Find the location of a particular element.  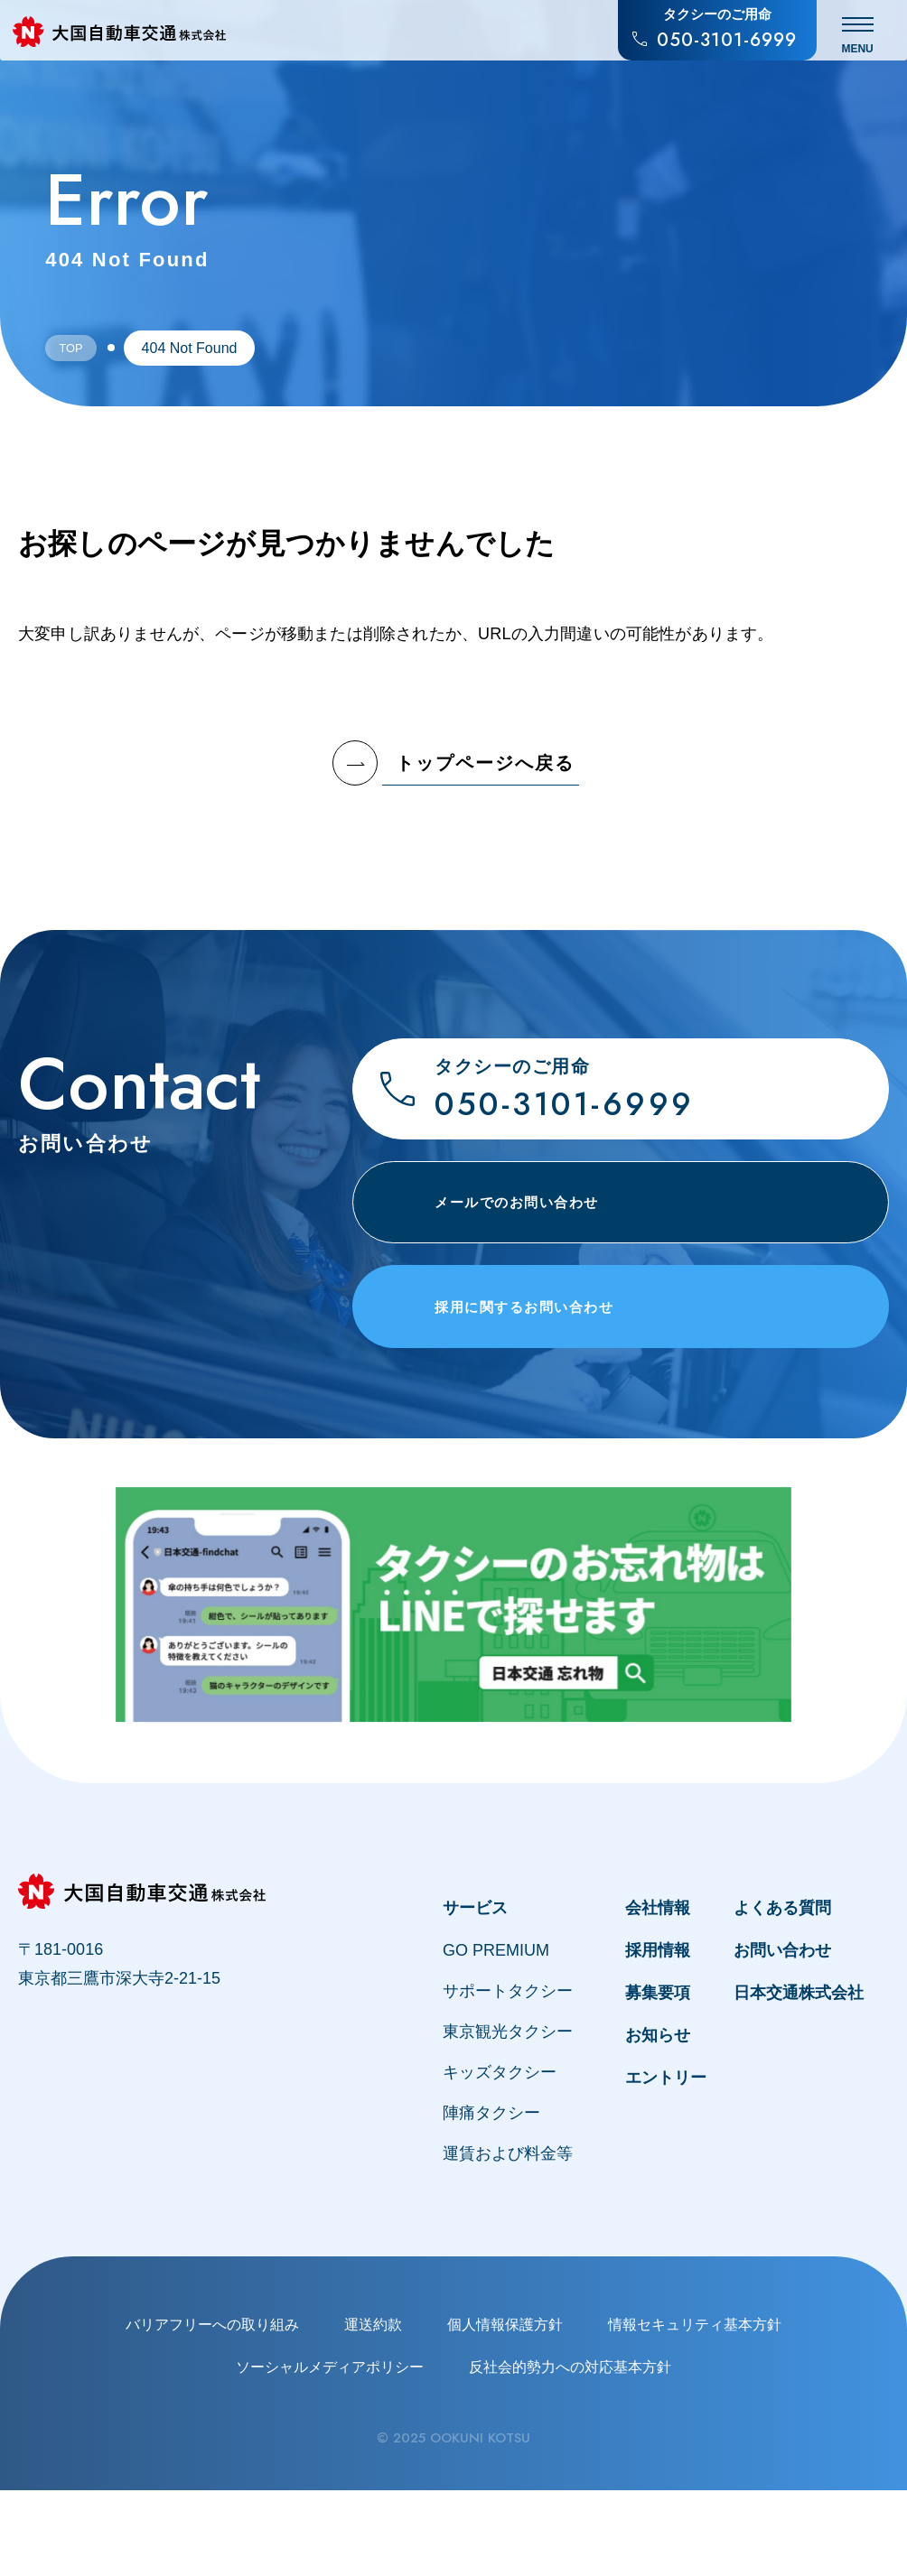

ソーシャルメディアポリシー is located at coordinates (330, 2452).